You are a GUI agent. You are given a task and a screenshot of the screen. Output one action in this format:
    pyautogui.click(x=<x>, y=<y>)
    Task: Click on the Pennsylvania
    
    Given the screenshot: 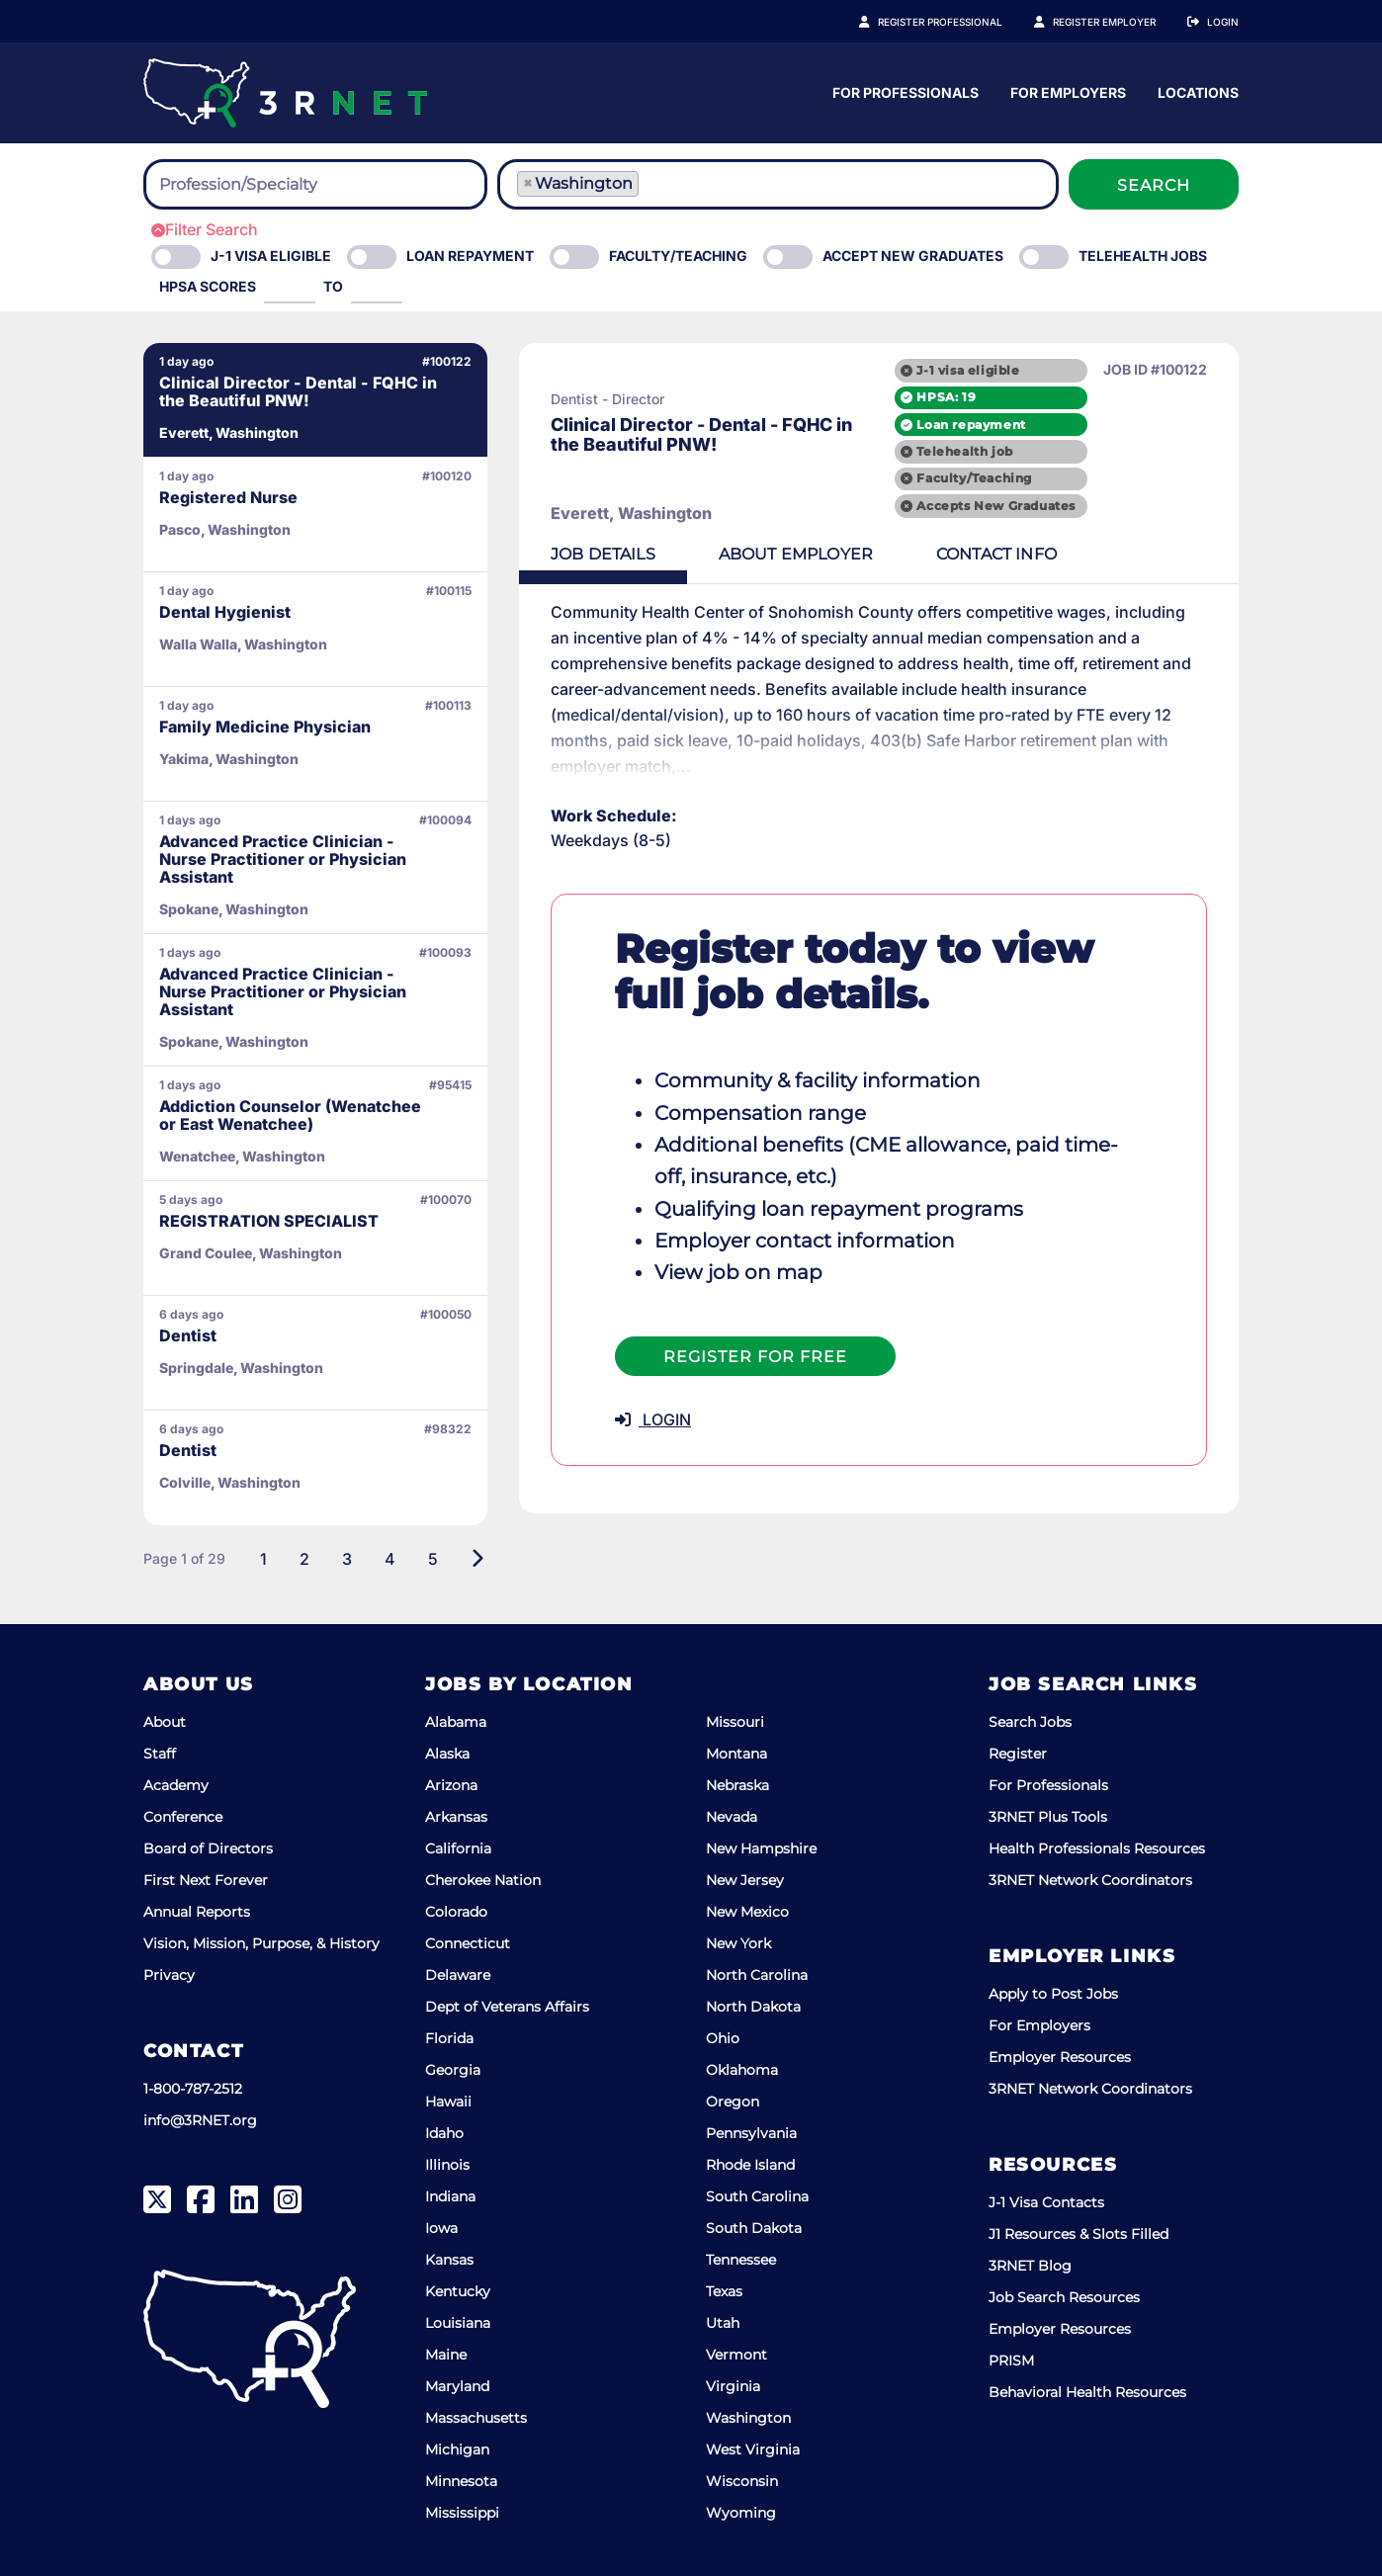 What is the action you would take?
    pyautogui.click(x=751, y=2133)
    